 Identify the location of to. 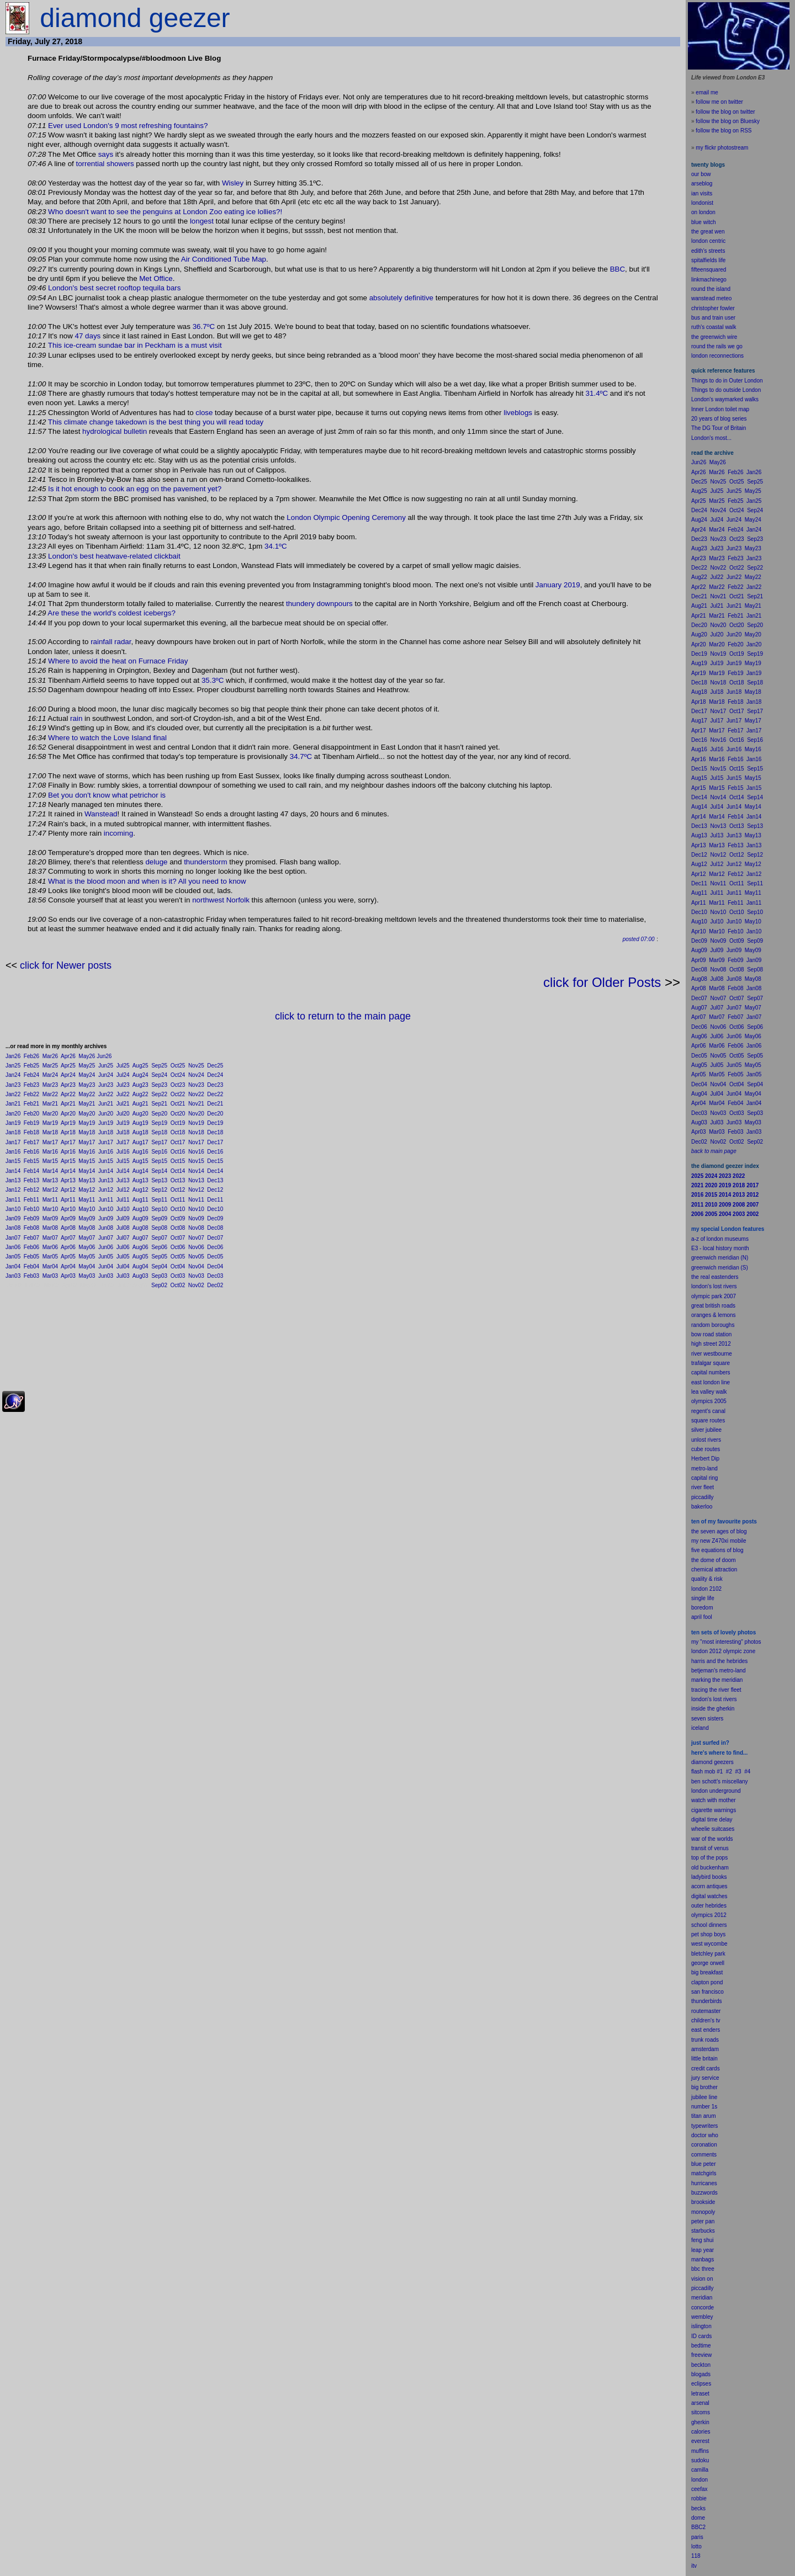
(699, 2546).